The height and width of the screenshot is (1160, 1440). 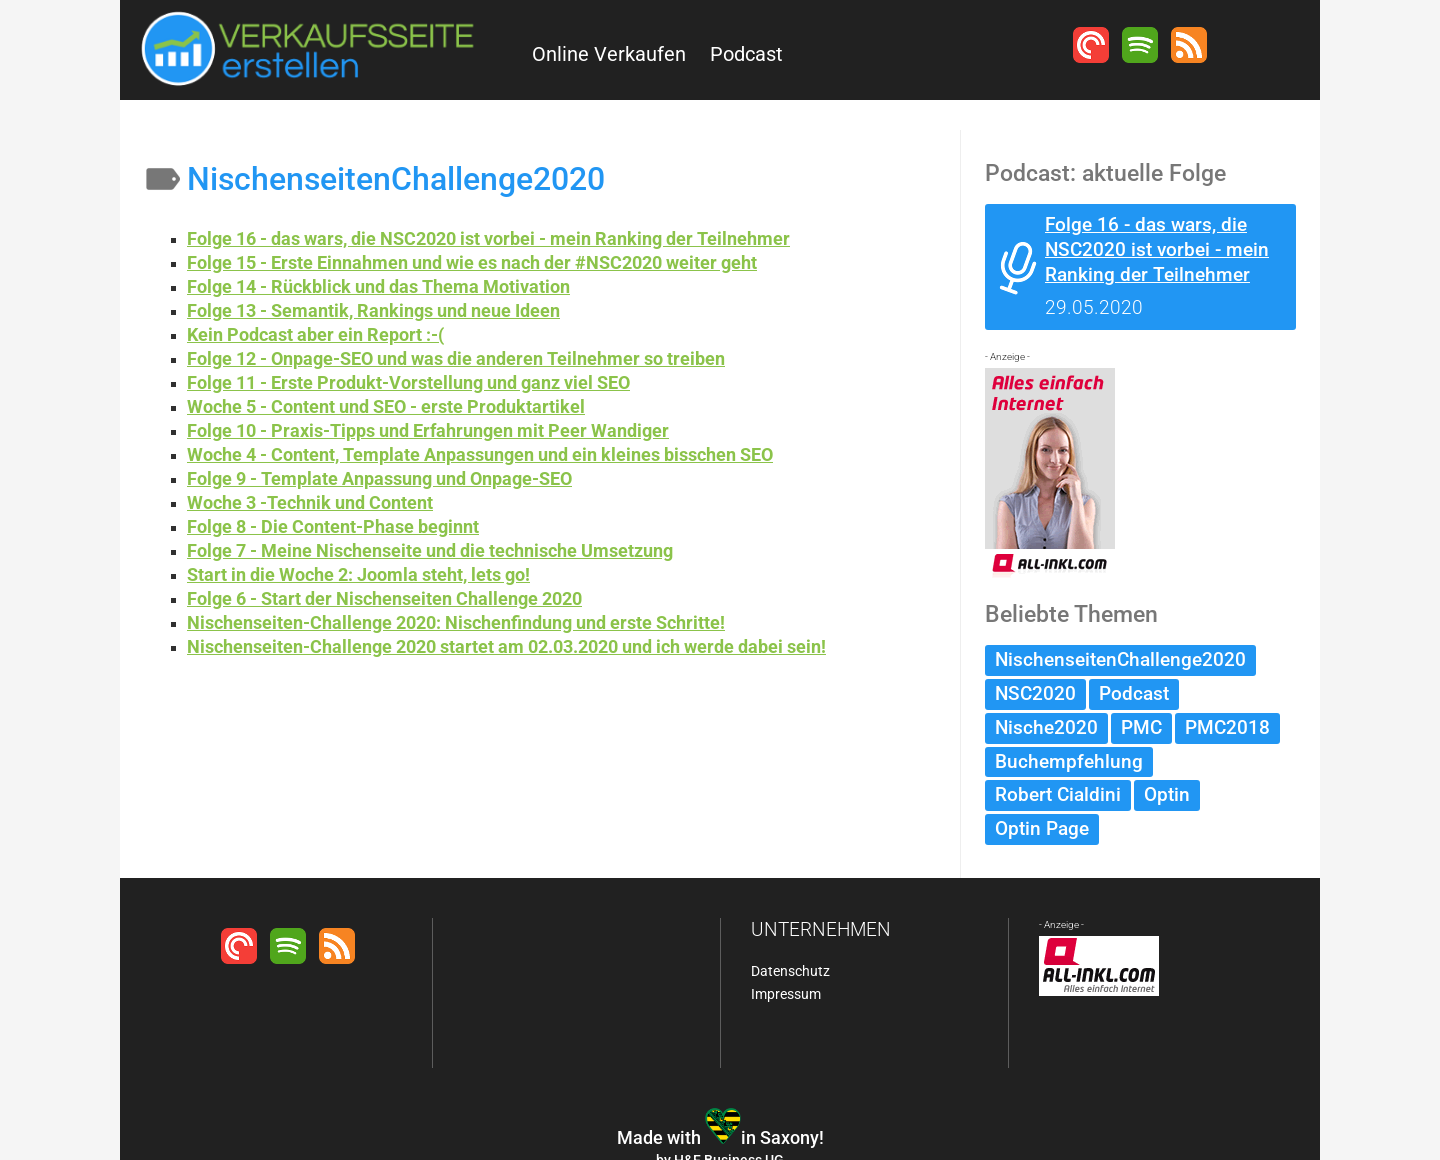 I want to click on Folge 15 - Erste Einnahmen und wie es nach der #NSC2020 weiter geht, so click(x=472, y=262).